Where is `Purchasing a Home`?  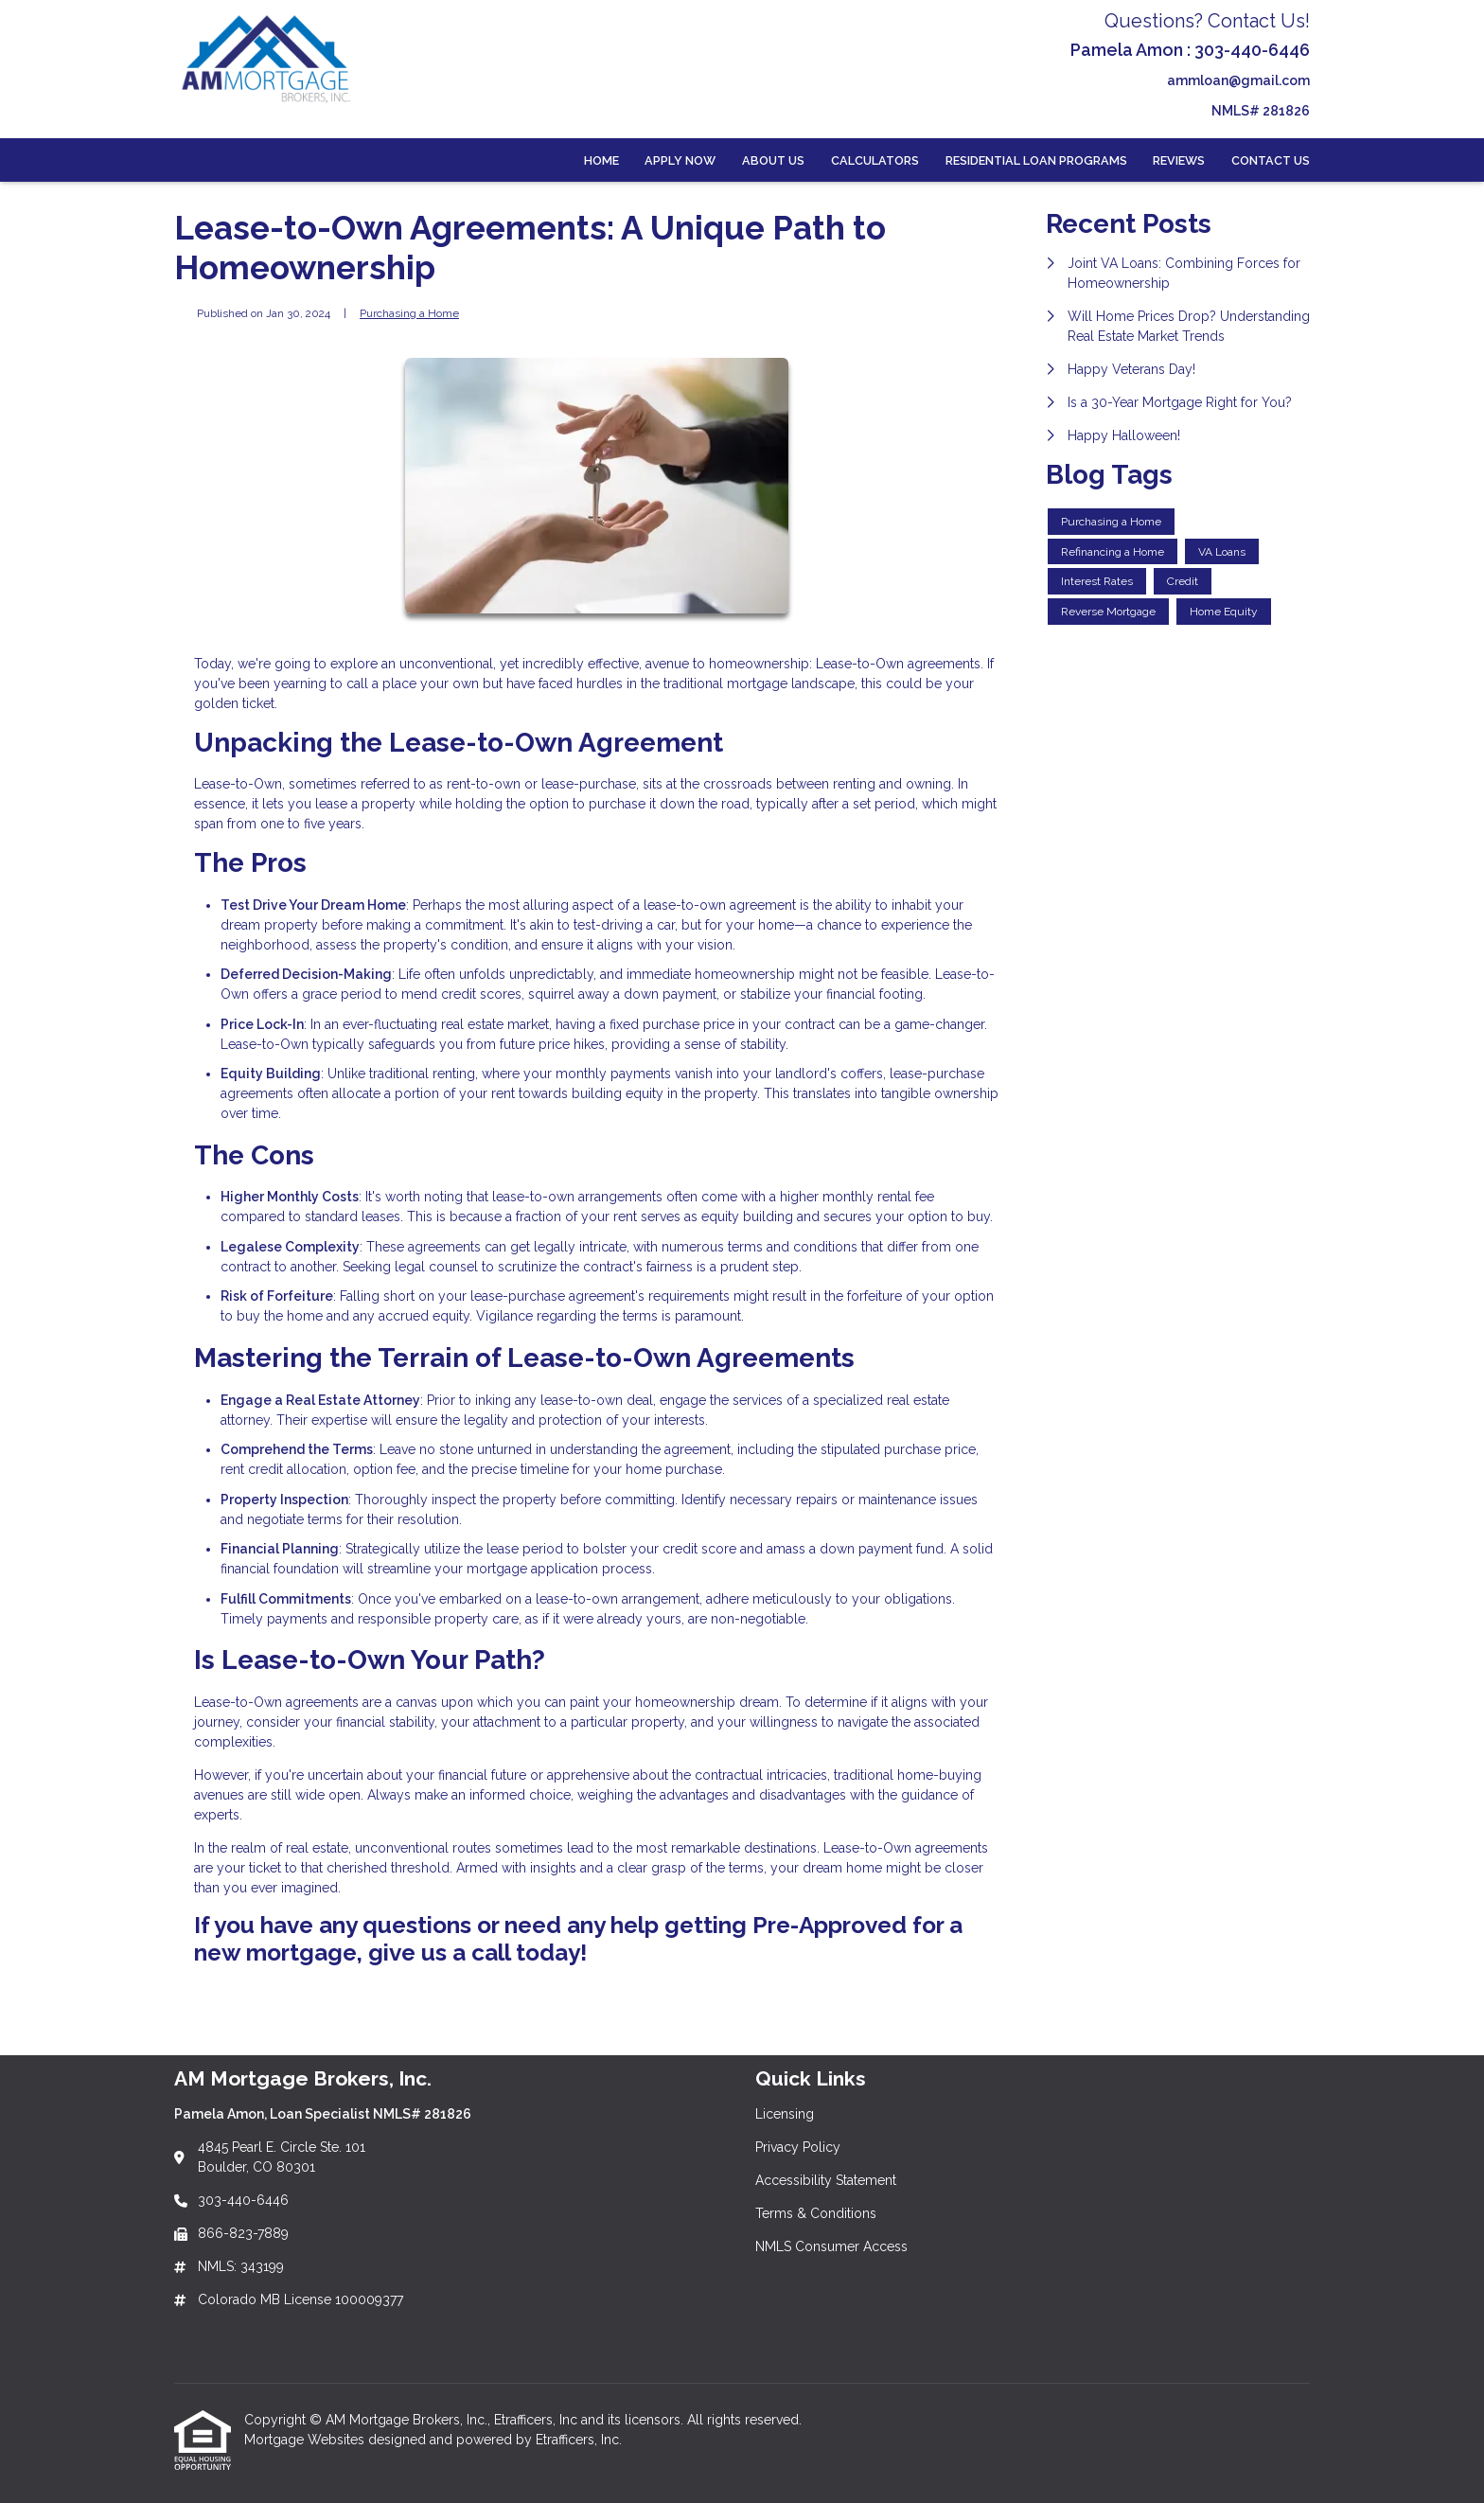 Purchasing a Home is located at coordinates (409, 313).